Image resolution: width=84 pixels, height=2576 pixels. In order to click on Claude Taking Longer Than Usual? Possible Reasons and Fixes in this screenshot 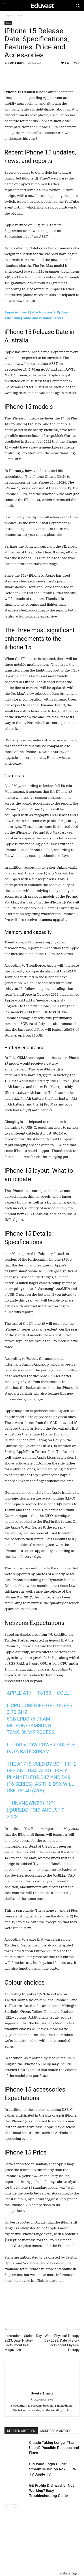, I will do `click(54, 2489)`.